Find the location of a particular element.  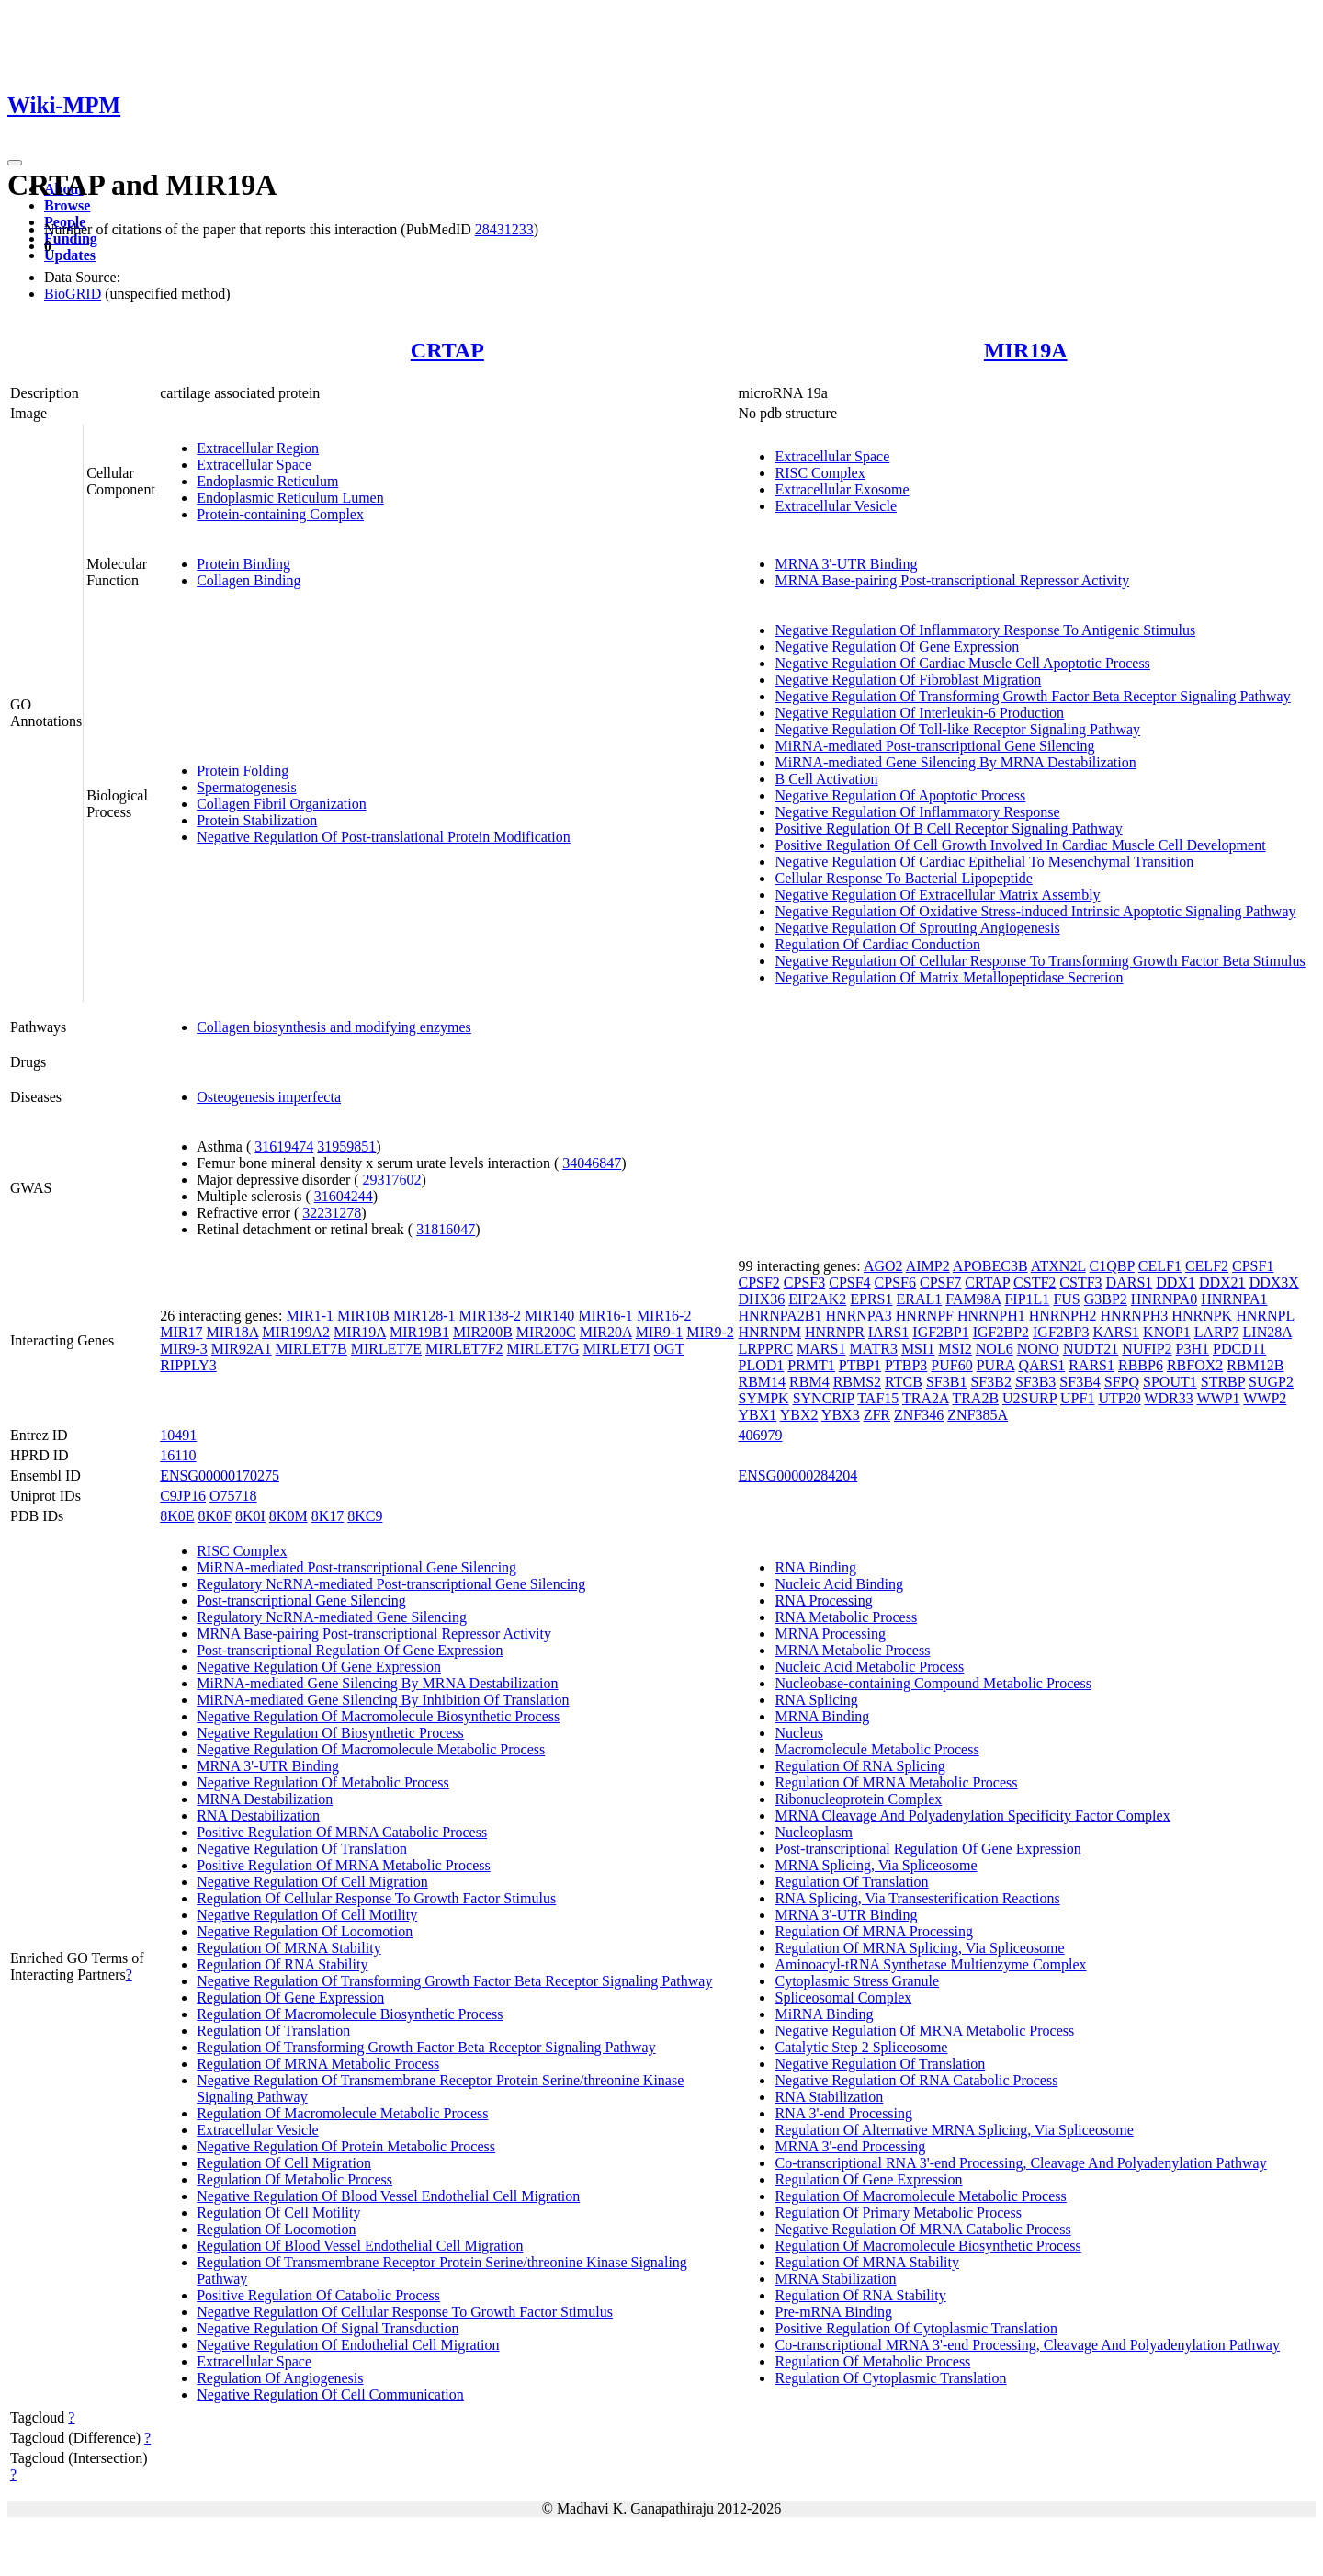

HNRNPM is located at coordinates (769, 1332).